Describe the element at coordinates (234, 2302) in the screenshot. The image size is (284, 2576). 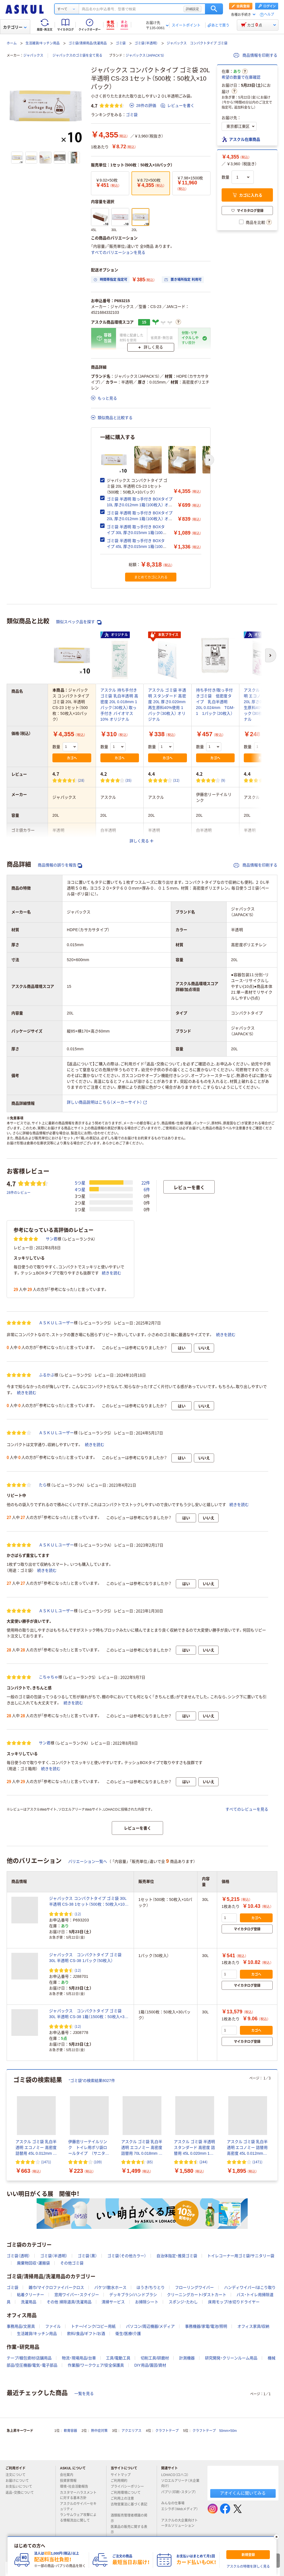
I see `床用モップ/水切りドライヤー` at that location.